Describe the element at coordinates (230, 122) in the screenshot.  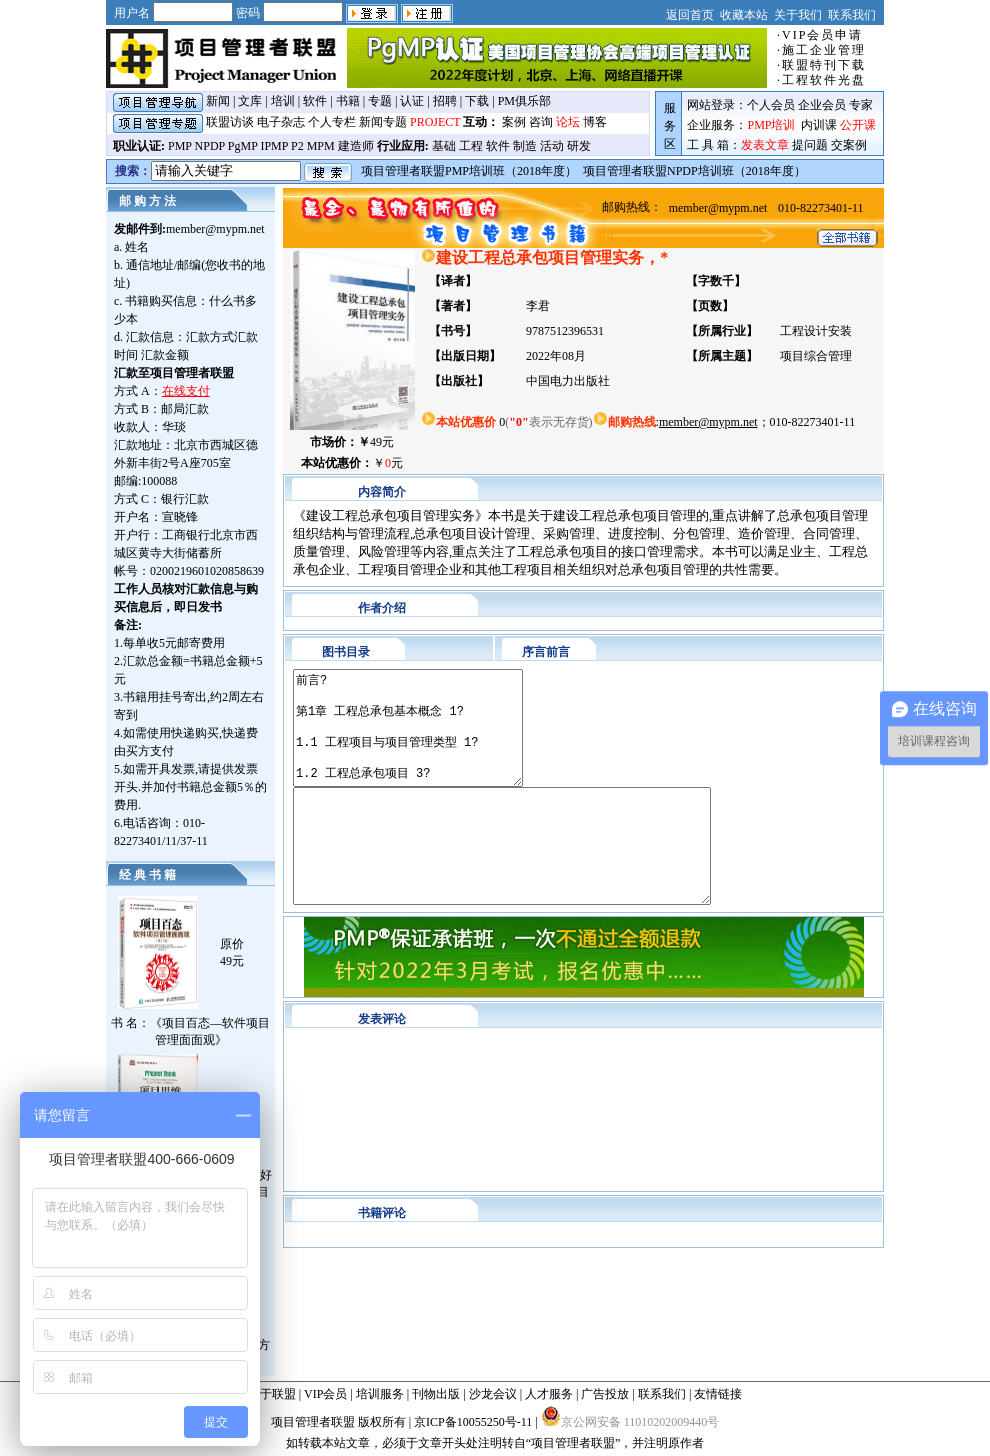
I see `联盟访谈` at that location.